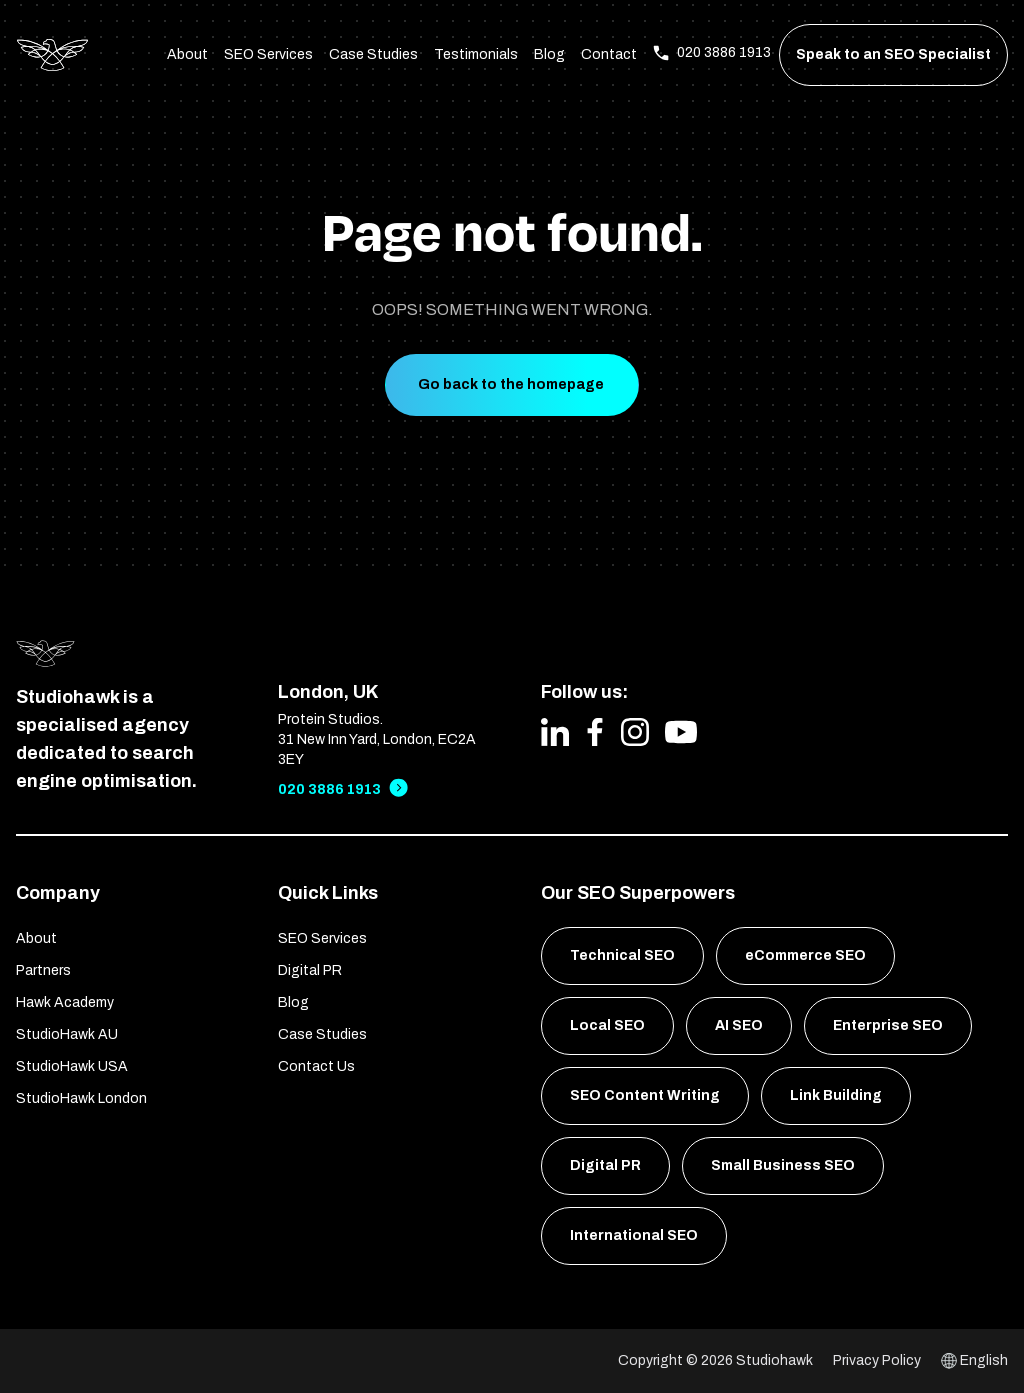  Describe the element at coordinates (511, 384) in the screenshot. I see `Go back to the homepage` at that location.